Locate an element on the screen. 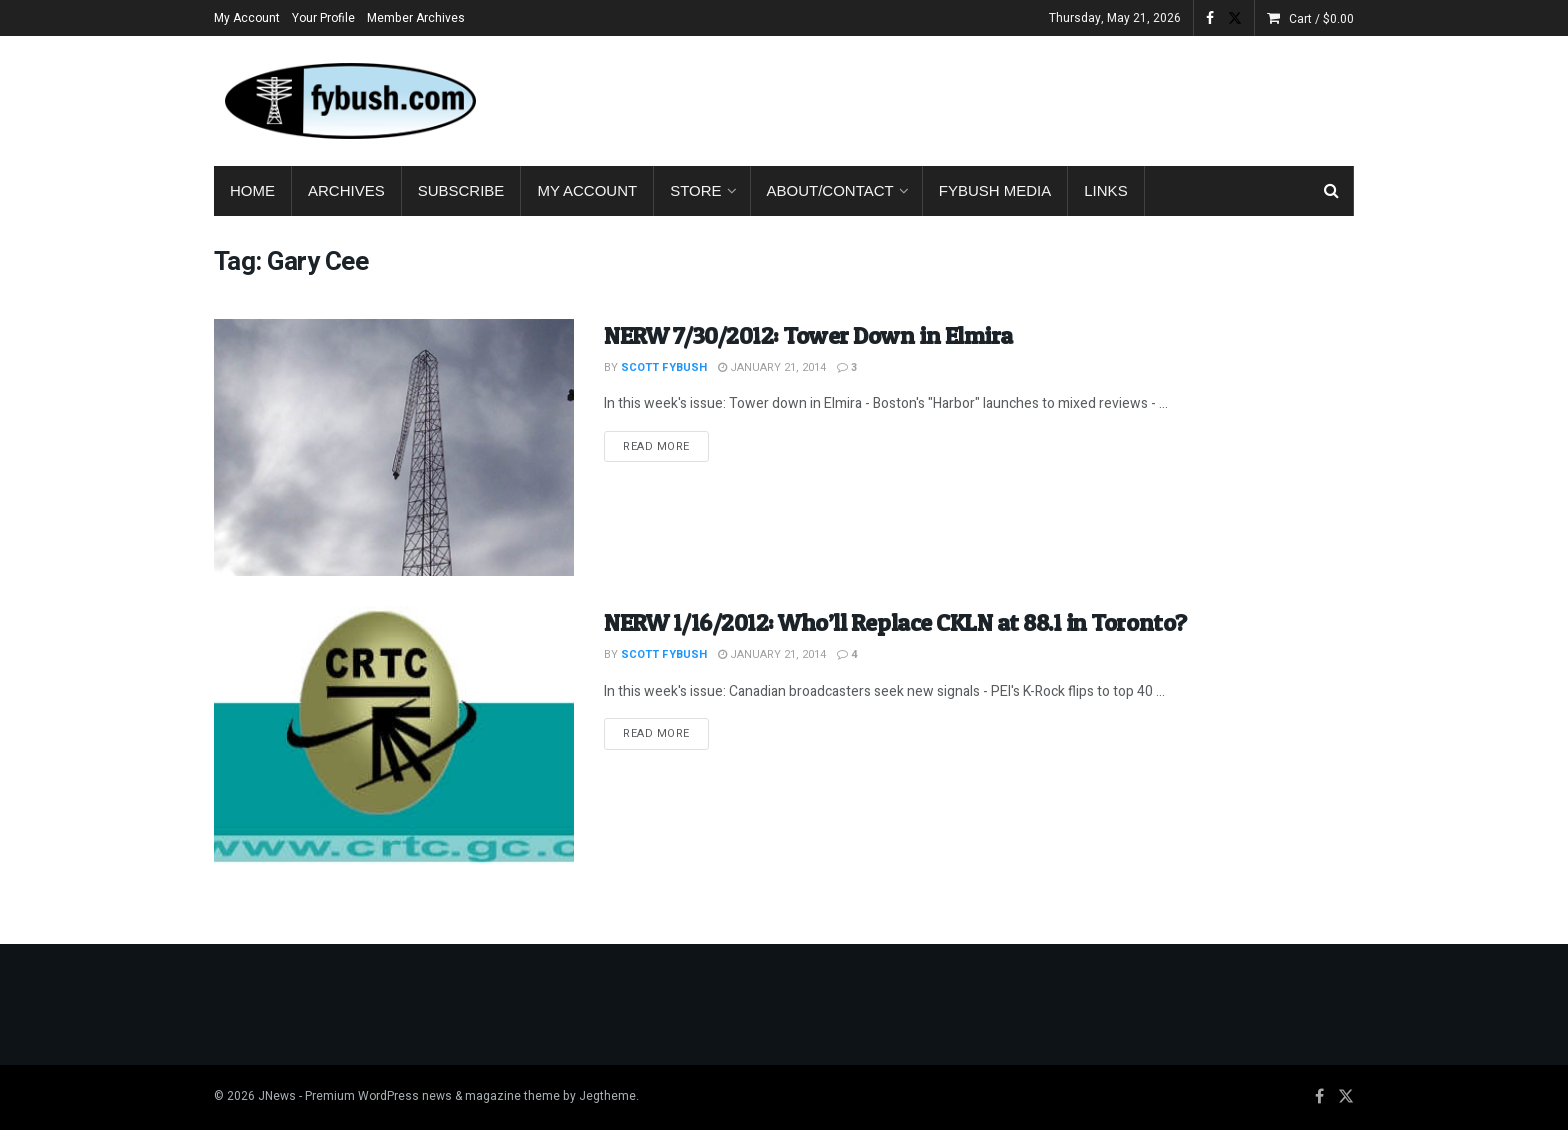  NERW 1/16/2012: Who’ll Replace CKLN at 88.1 in Toronto? is located at coordinates (895, 622).